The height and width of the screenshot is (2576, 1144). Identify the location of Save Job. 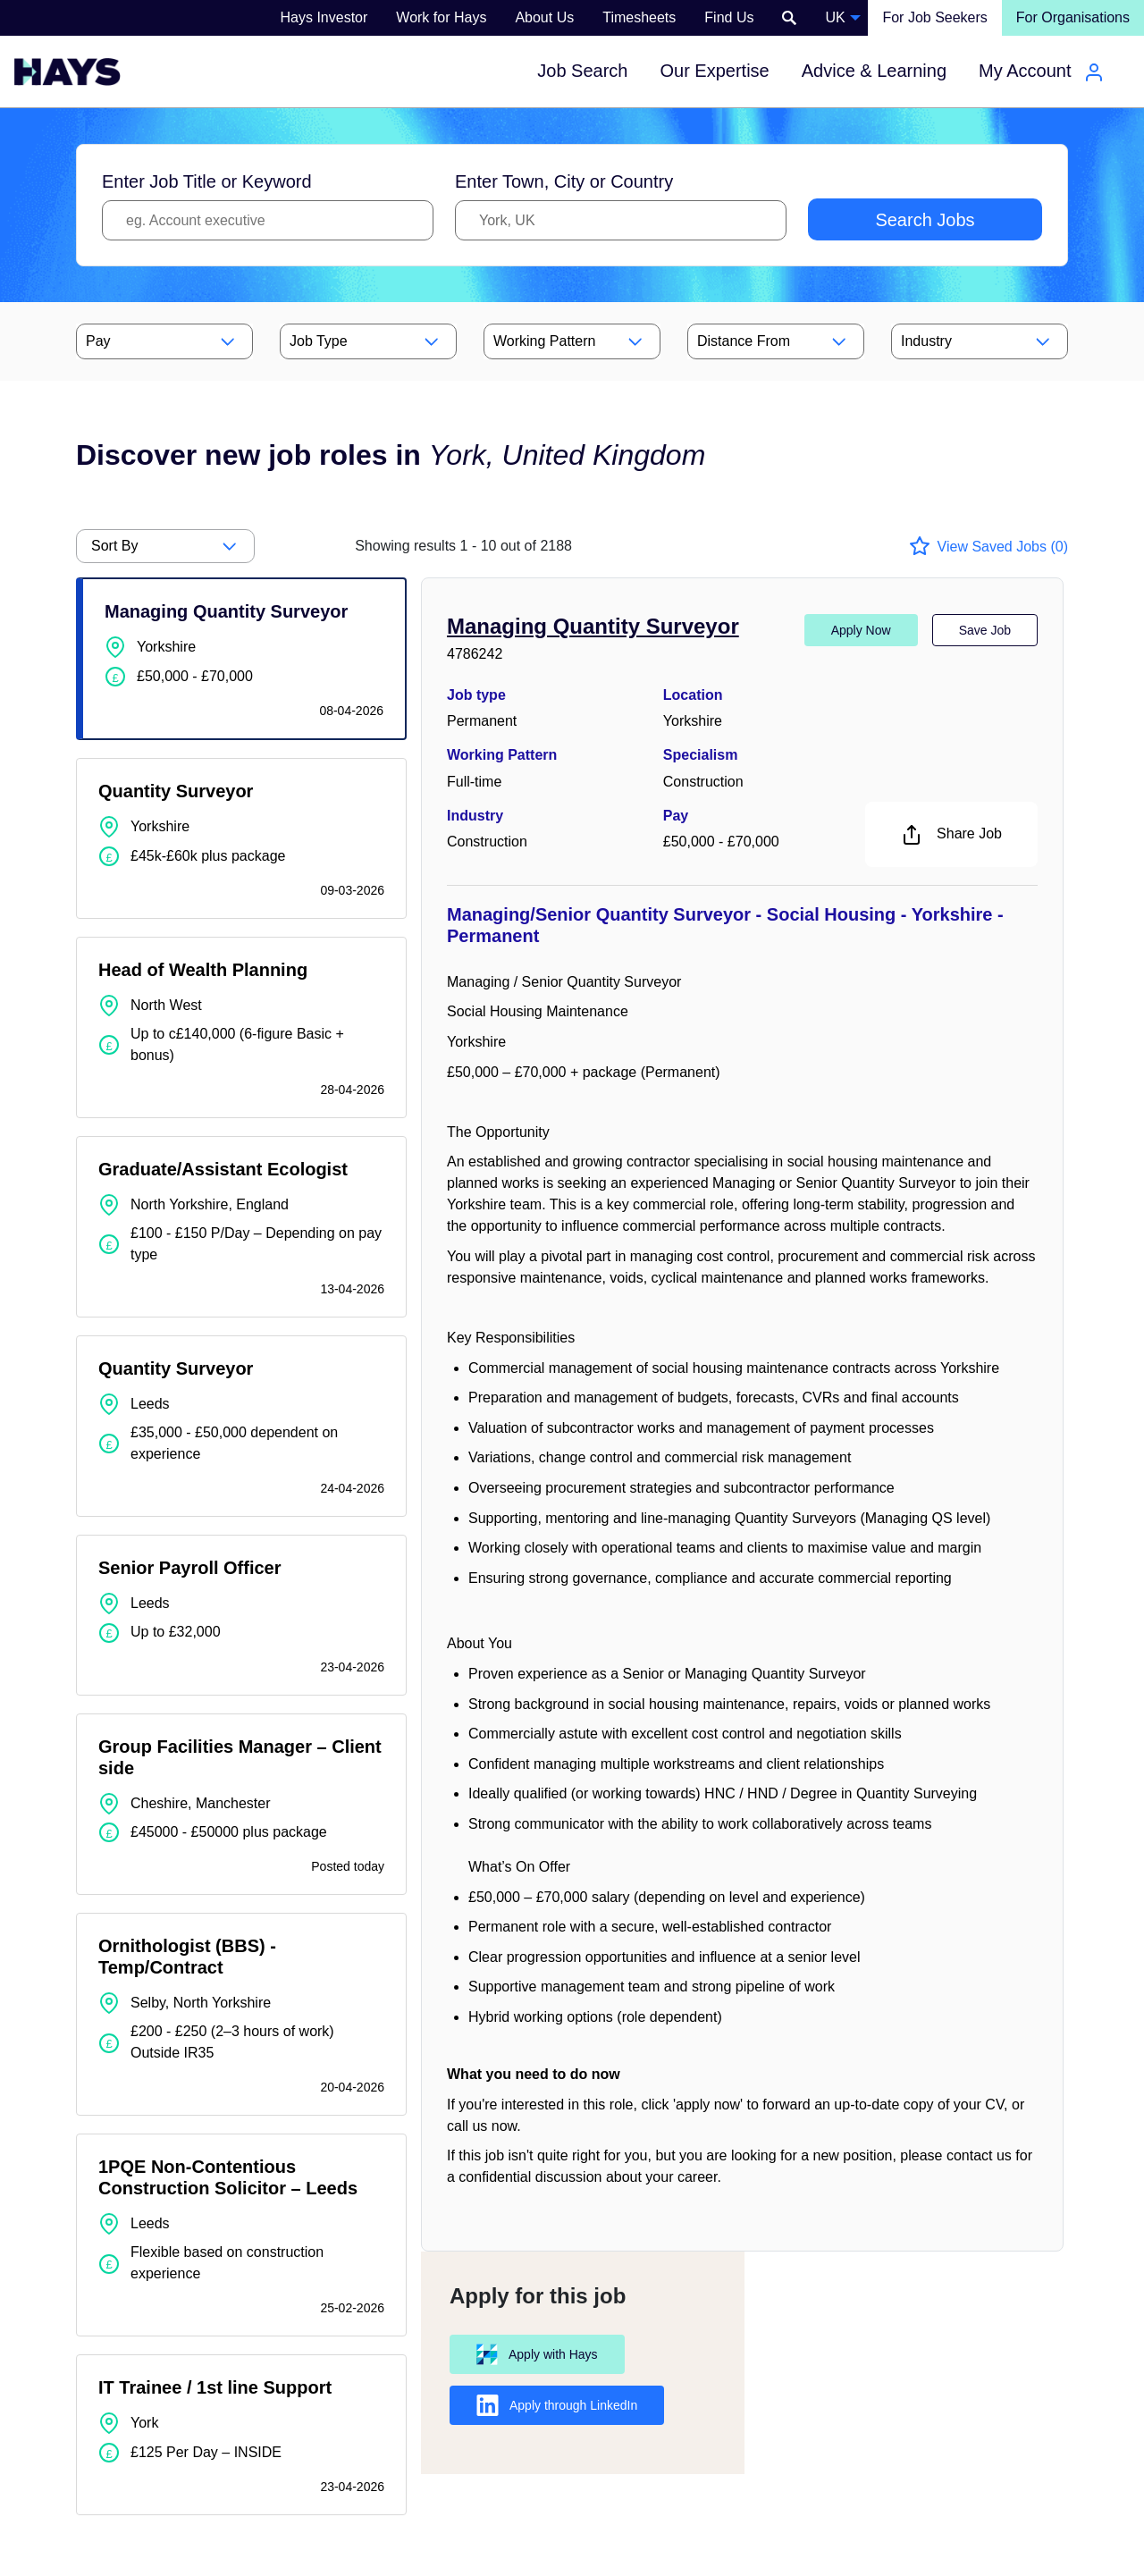
(985, 630).